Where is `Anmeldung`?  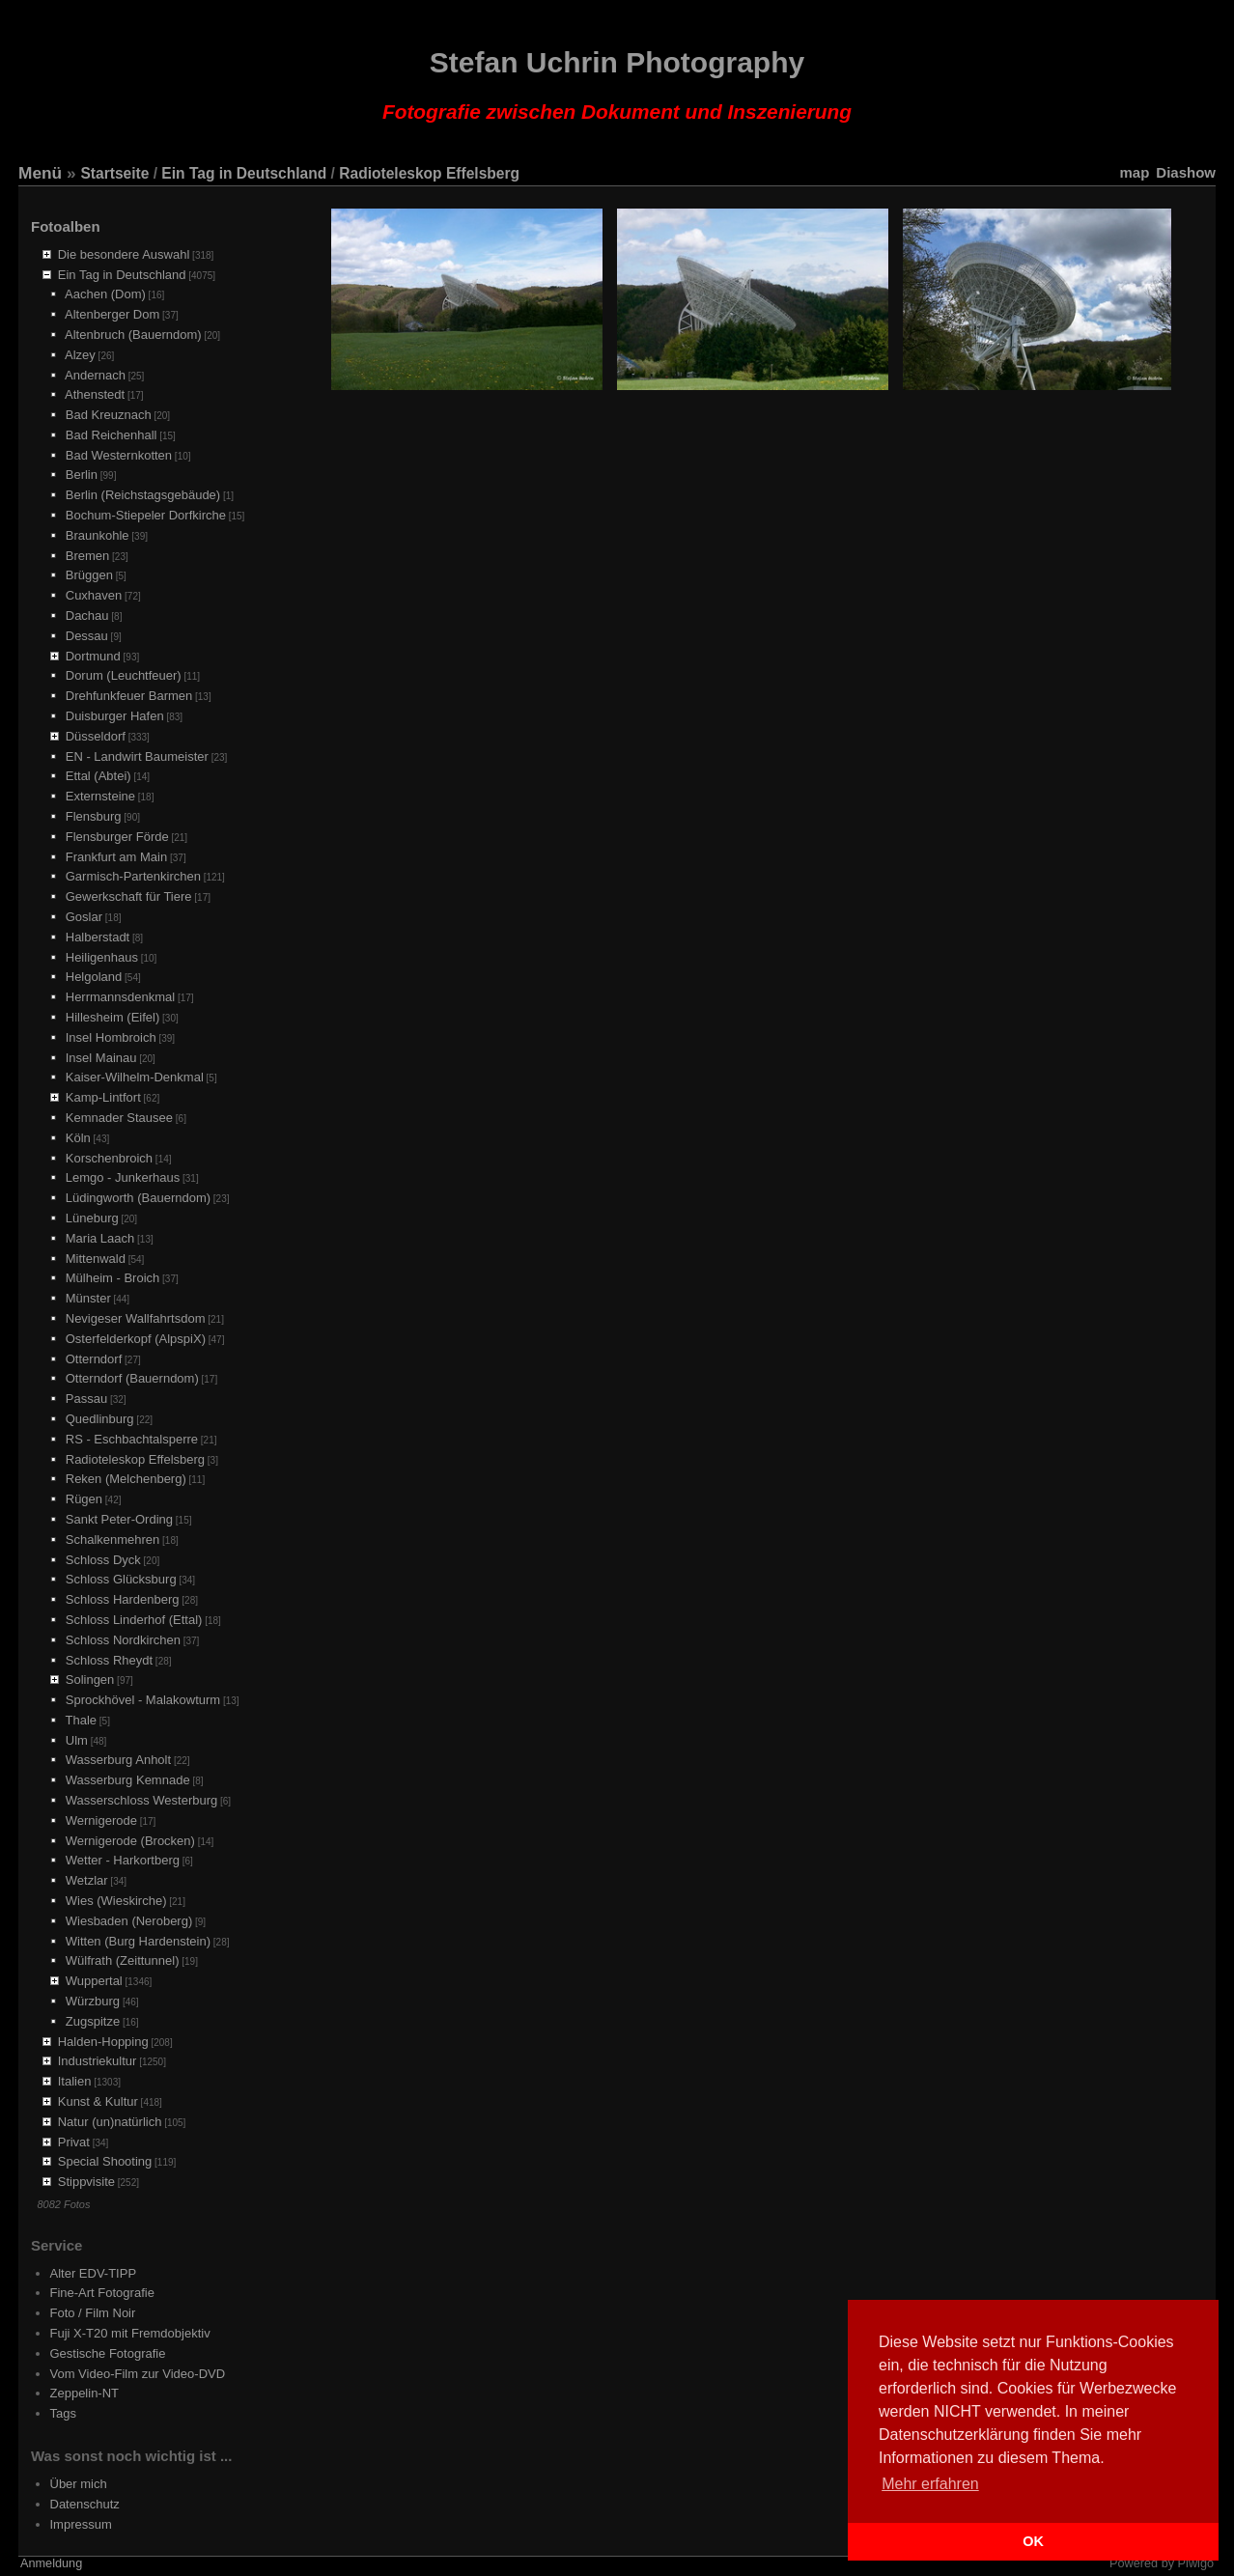 Anmeldung is located at coordinates (51, 2563).